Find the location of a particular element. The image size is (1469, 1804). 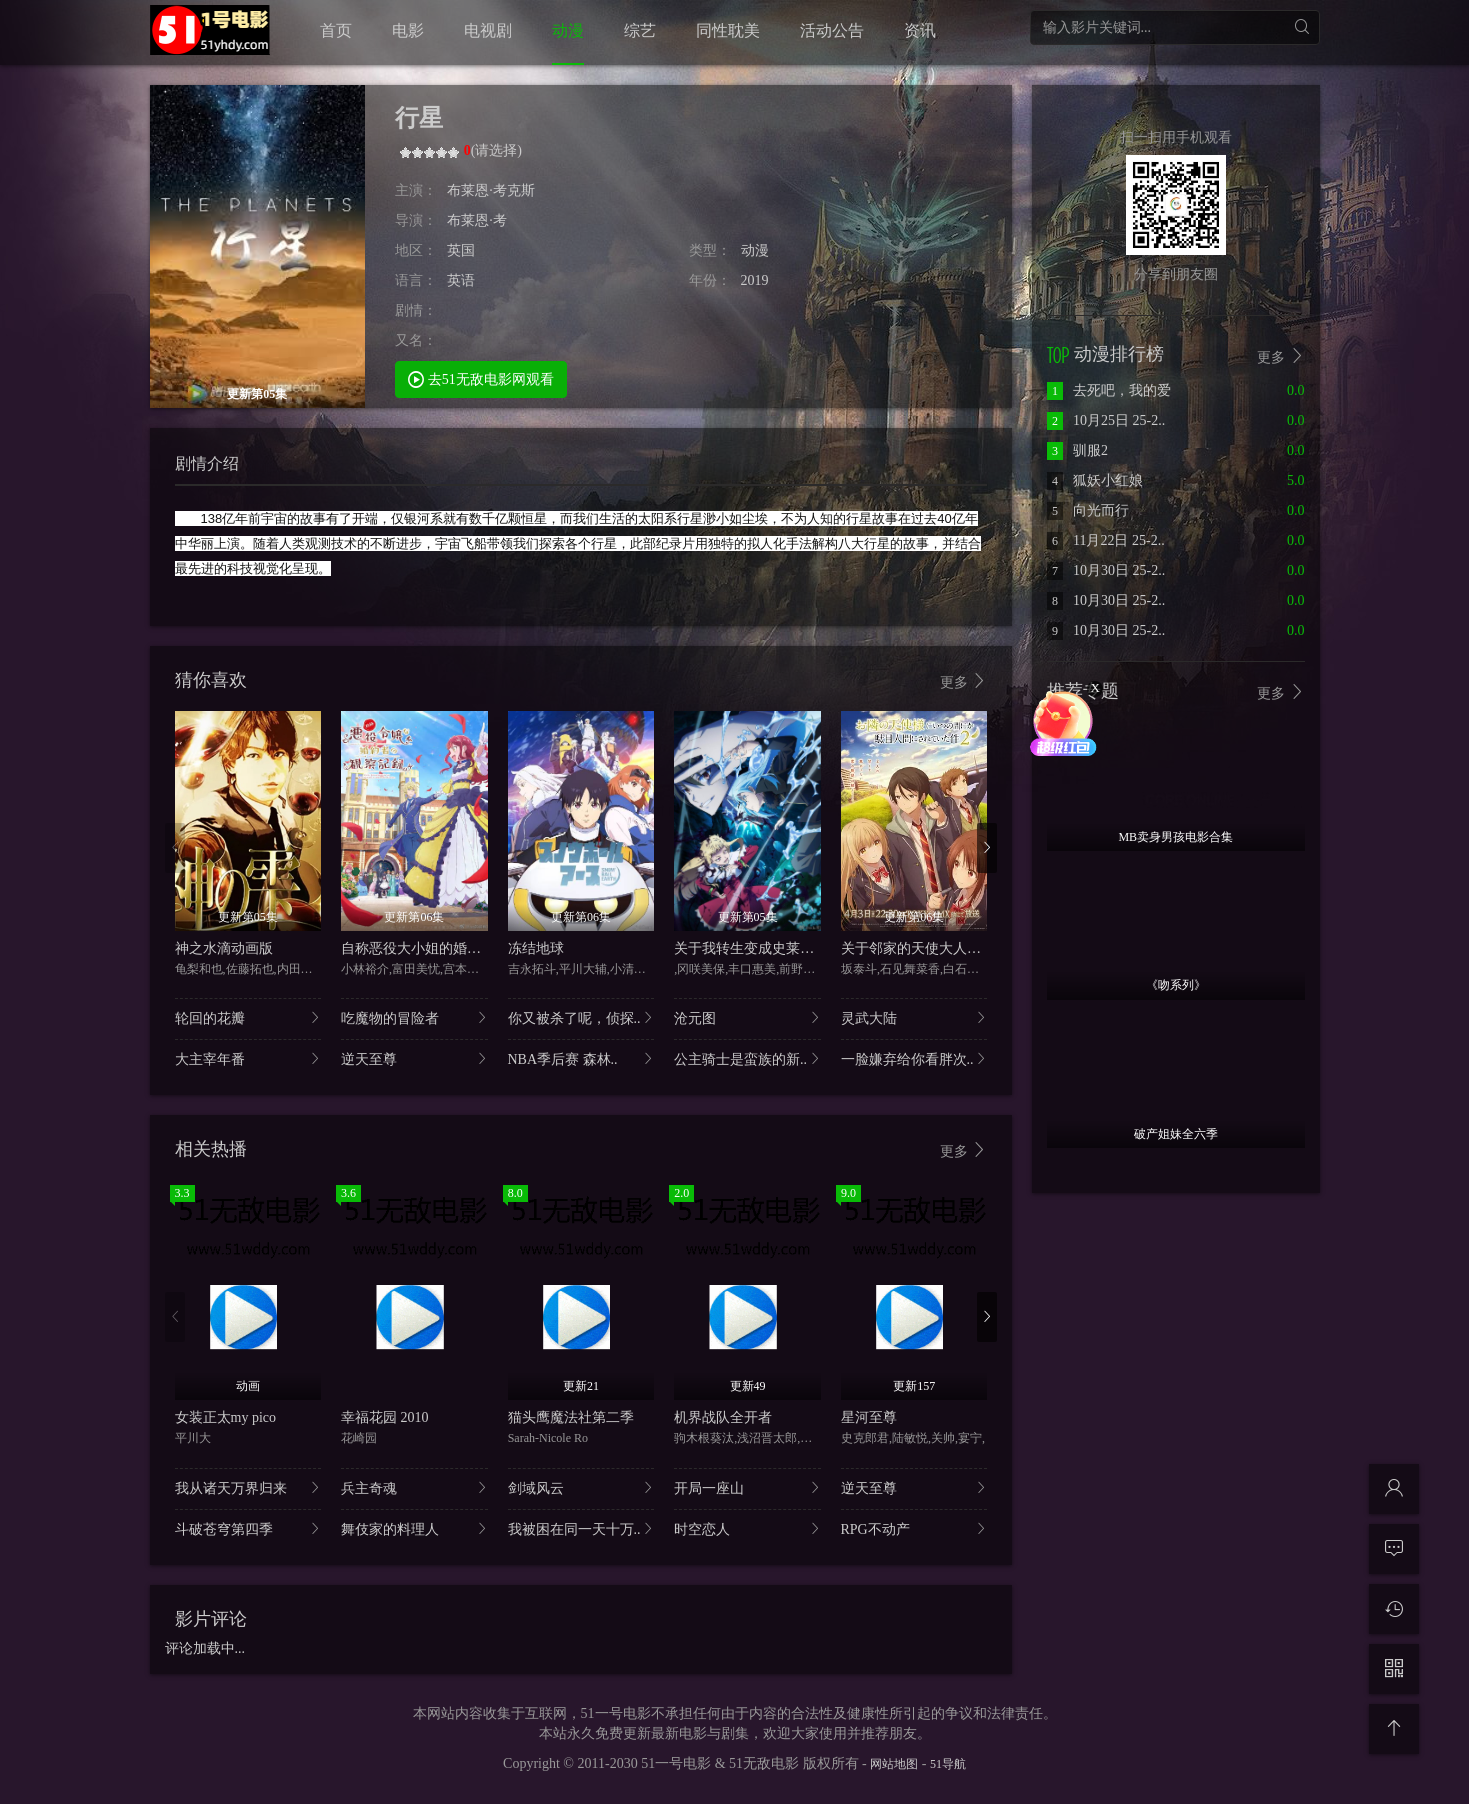

关于我转生变成史莱姆这档事第四季 is located at coordinates (786, 948).